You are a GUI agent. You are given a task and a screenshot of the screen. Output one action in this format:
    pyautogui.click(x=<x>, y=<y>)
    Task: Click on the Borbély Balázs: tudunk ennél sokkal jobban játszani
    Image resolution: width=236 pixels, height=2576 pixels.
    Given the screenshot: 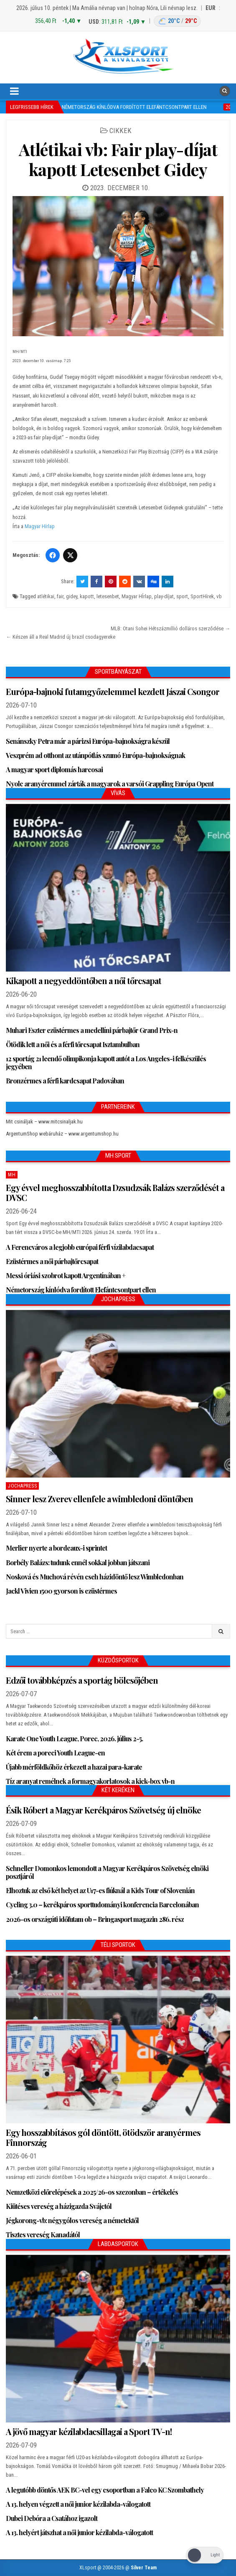 What is the action you would take?
    pyautogui.click(x=78, y=1562)
    